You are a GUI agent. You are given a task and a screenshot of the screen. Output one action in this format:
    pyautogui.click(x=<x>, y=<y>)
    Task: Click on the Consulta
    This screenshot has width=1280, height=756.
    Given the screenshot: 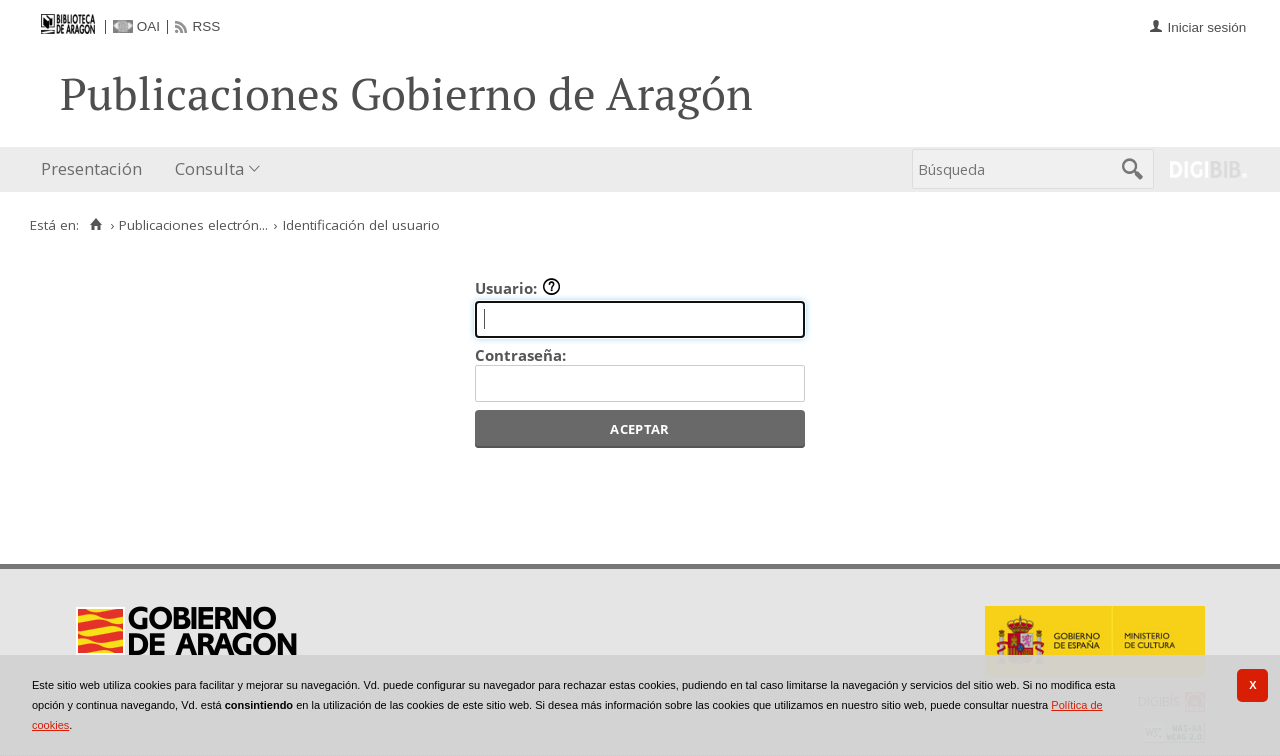 What is the action you would take?
    pyautogui.click(x=209, y=168)
    